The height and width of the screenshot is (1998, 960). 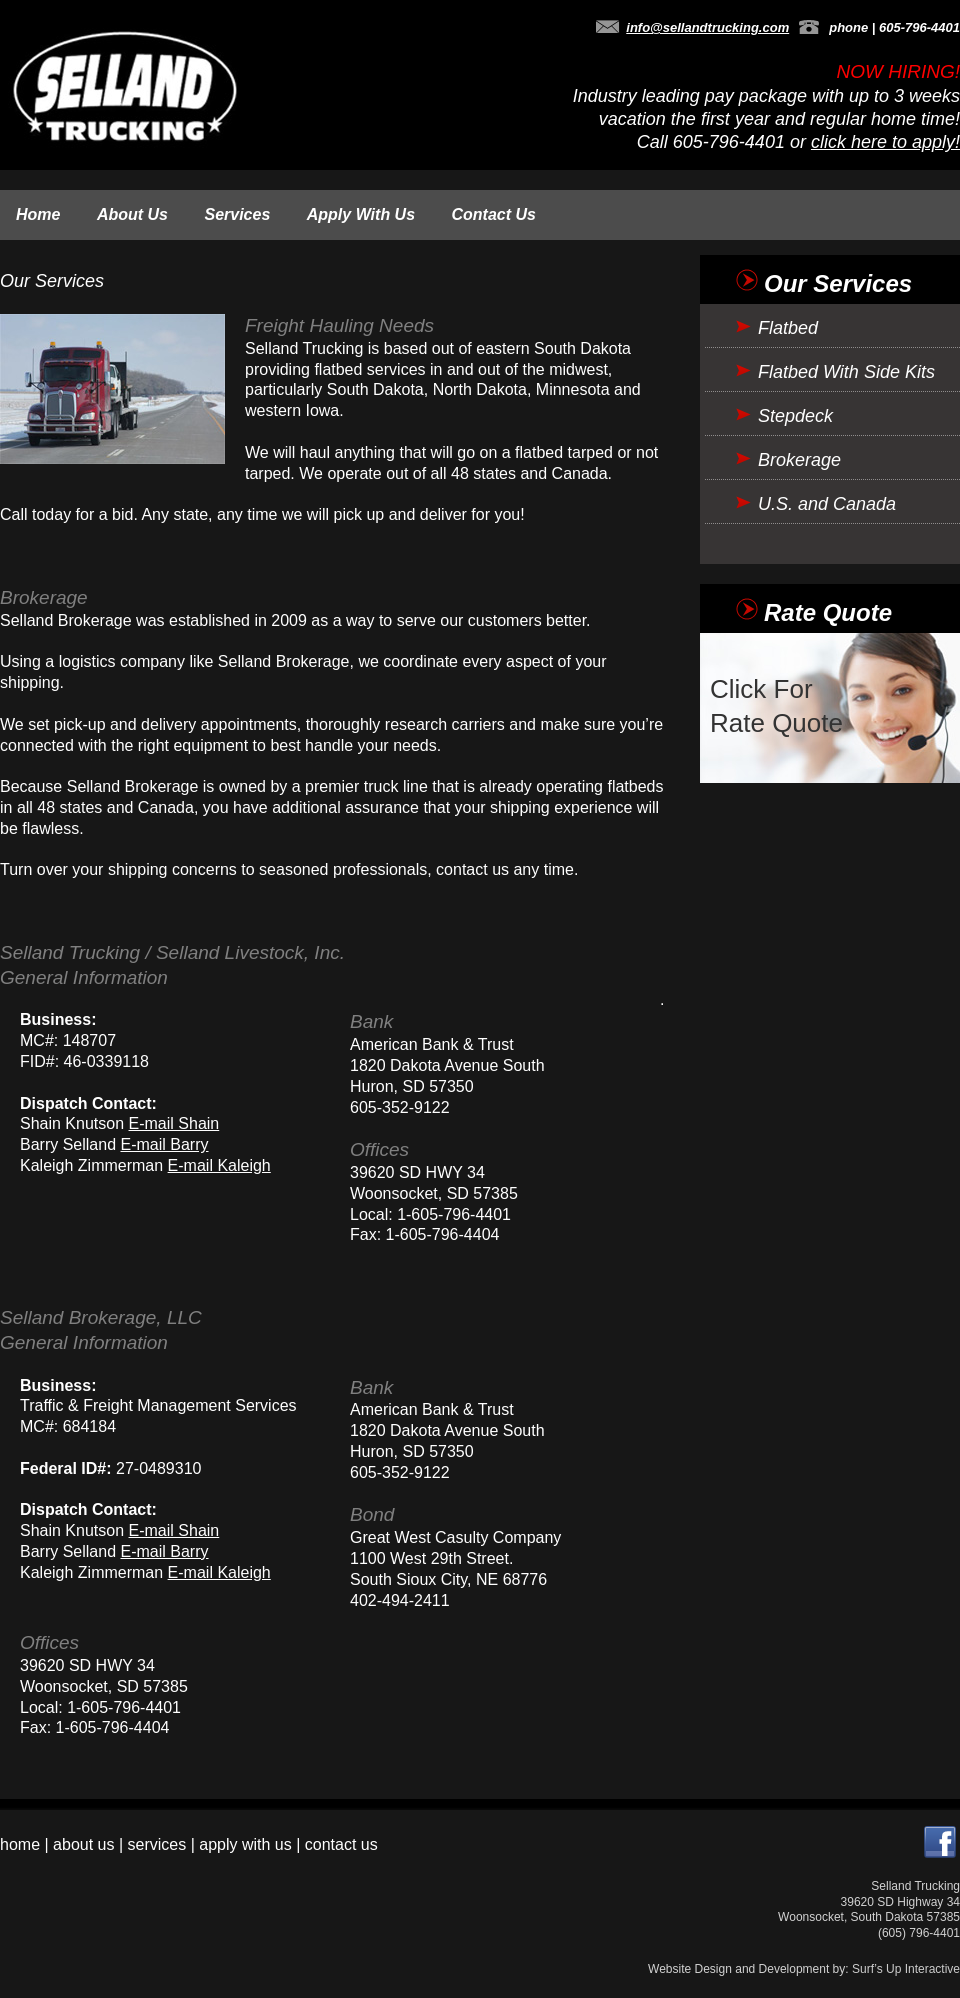 I want to click on about us, so click(x=83, y=1844).